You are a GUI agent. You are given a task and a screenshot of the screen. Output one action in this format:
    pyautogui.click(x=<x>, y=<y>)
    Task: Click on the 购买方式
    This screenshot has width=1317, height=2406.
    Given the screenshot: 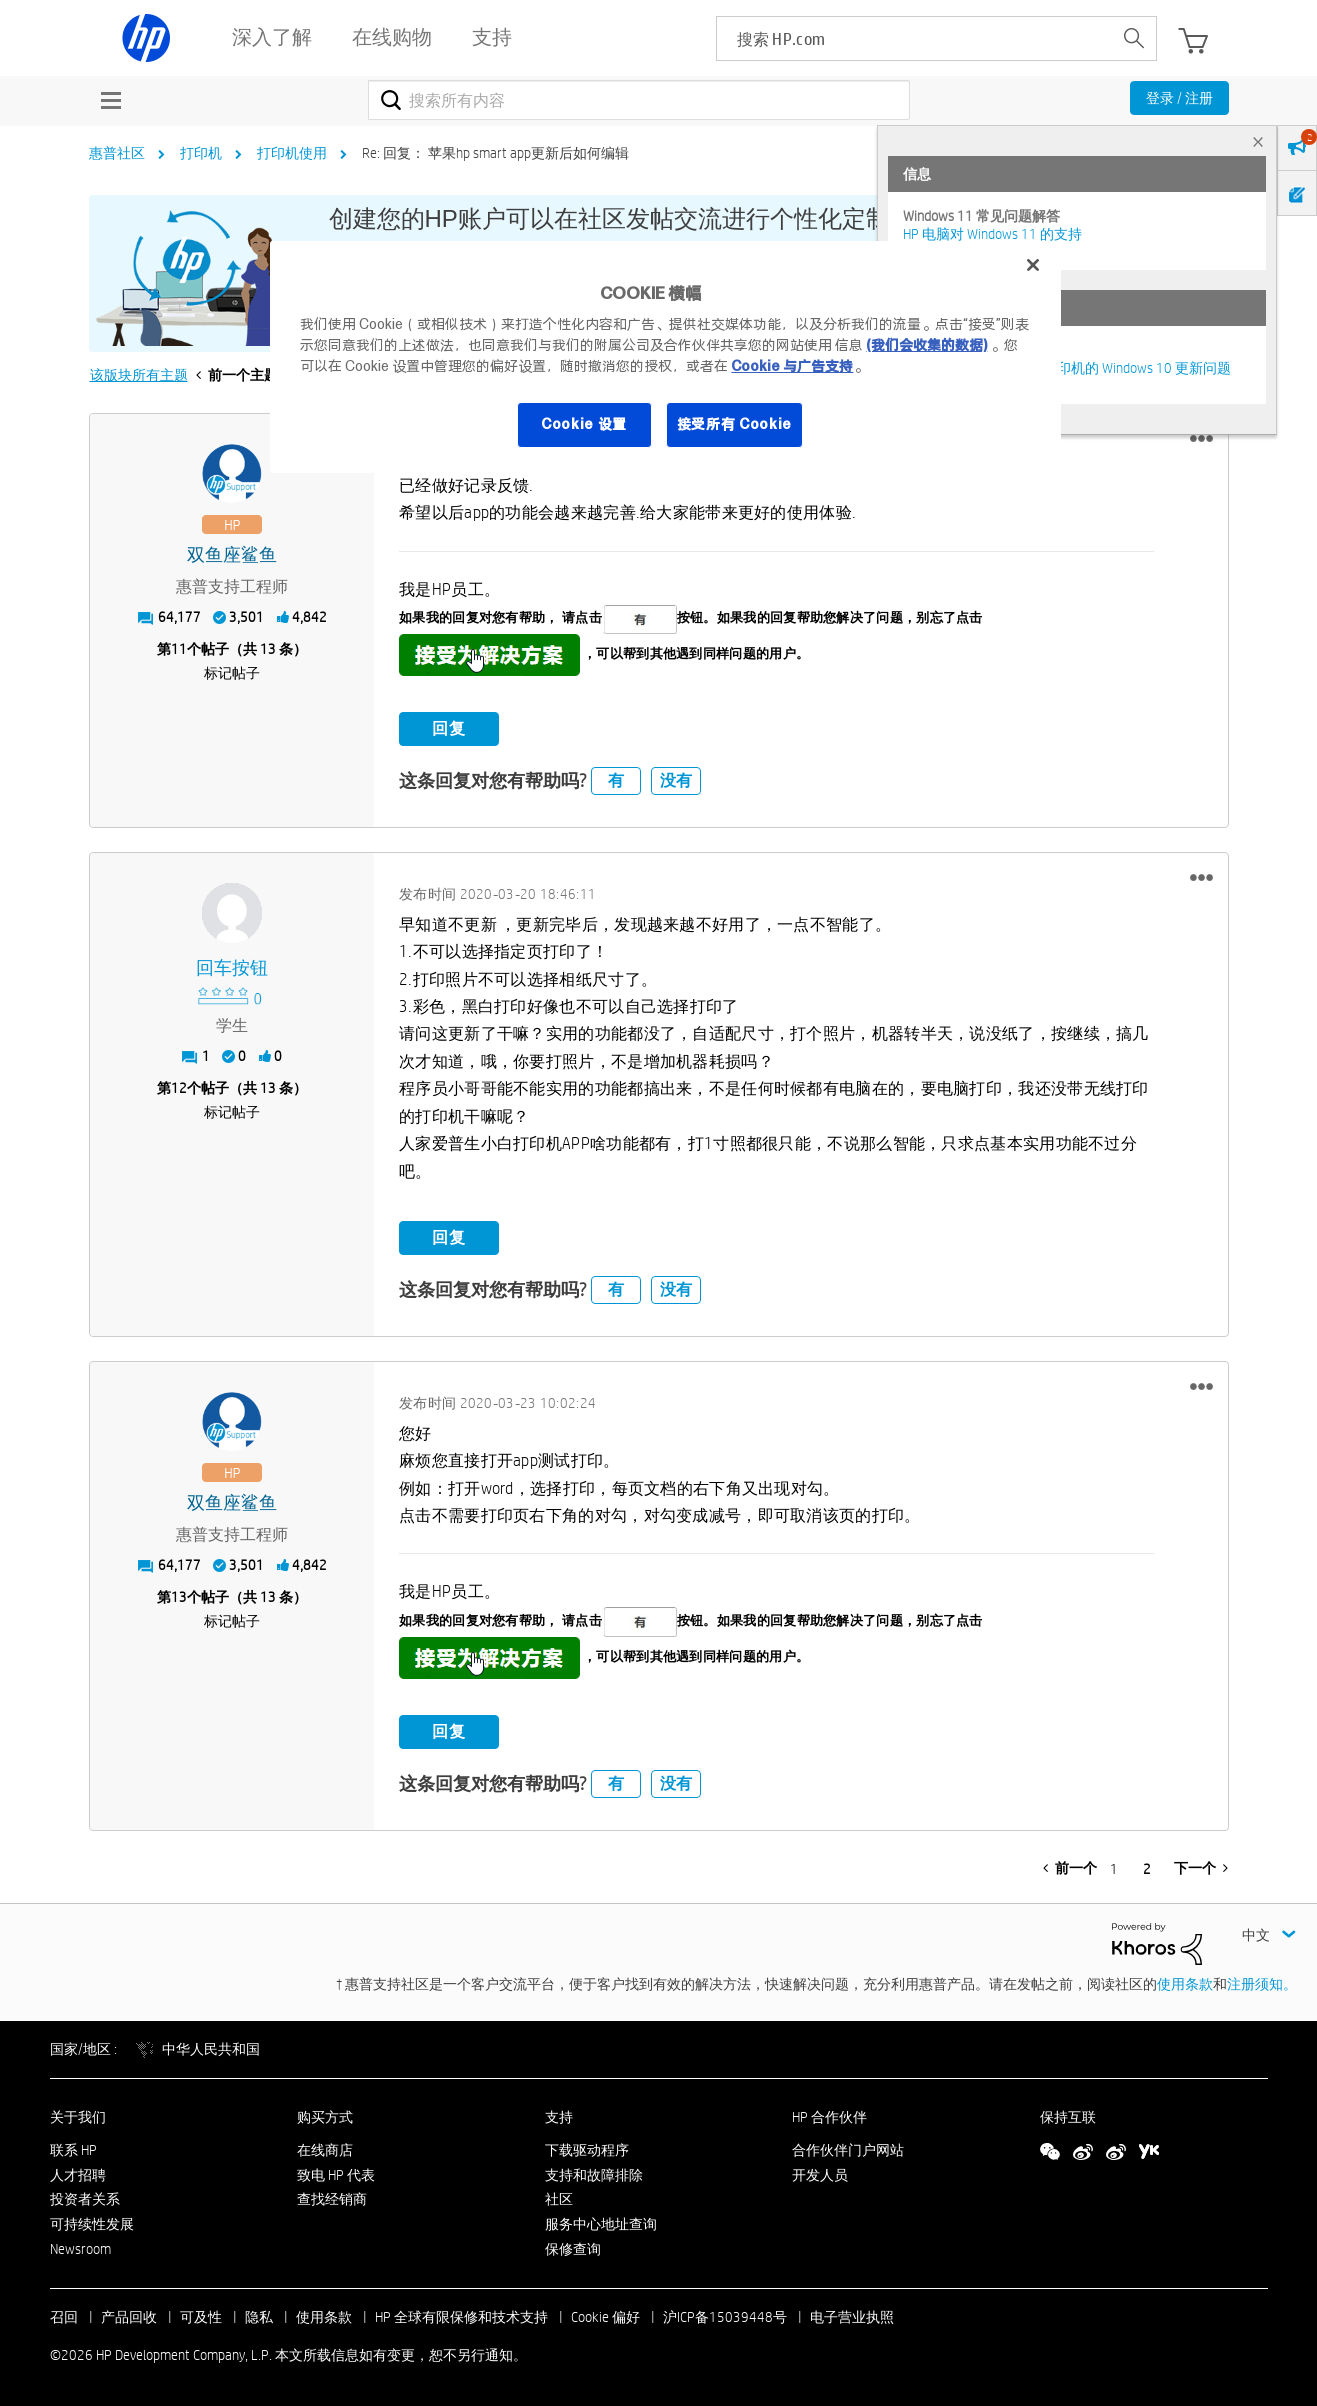 What is the action you would take?
    pyautogui.click(x=325, y=2117)
    